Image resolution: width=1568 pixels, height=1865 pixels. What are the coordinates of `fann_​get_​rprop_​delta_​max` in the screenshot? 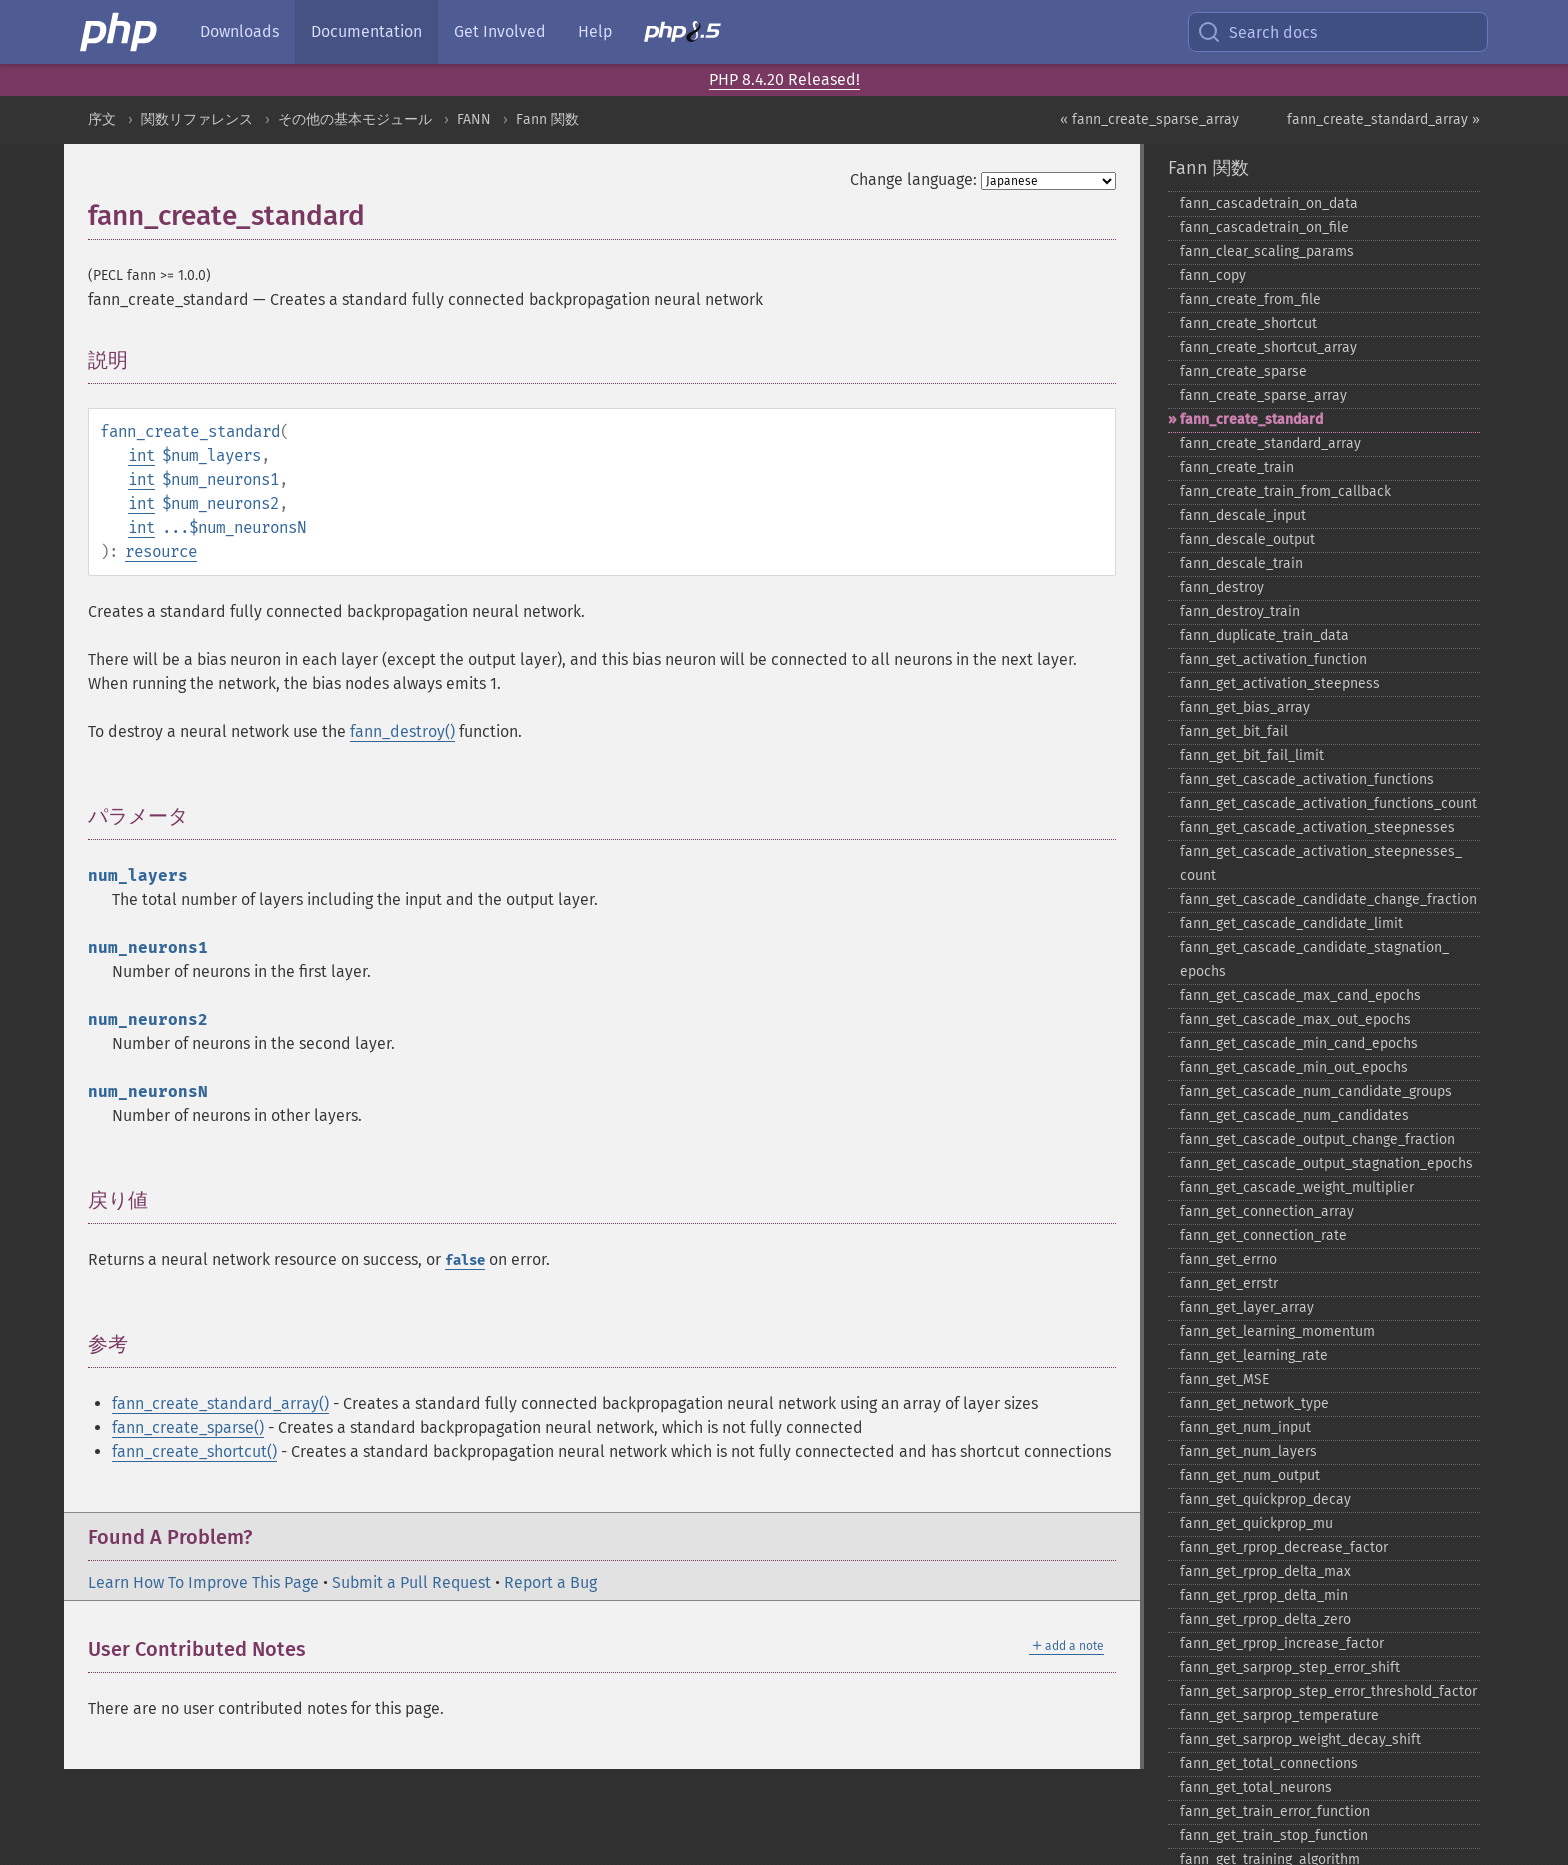 It's located at (1265, 1571).